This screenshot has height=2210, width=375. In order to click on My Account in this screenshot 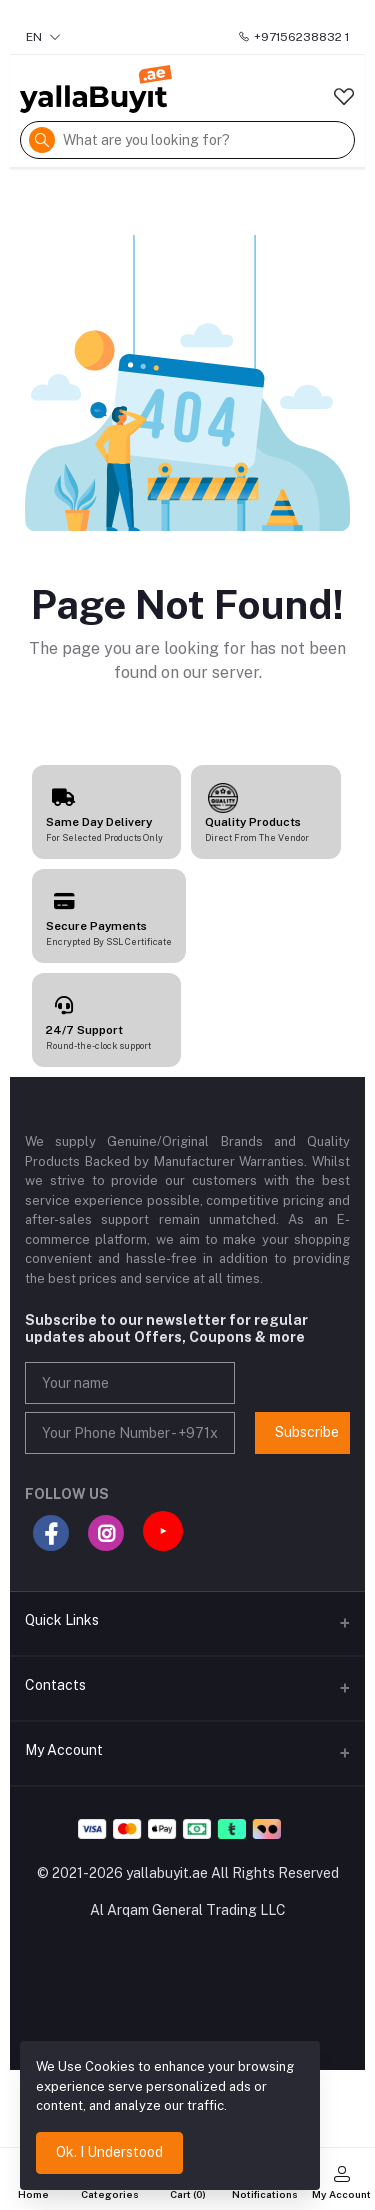, I will do `click(64, 1750)`.